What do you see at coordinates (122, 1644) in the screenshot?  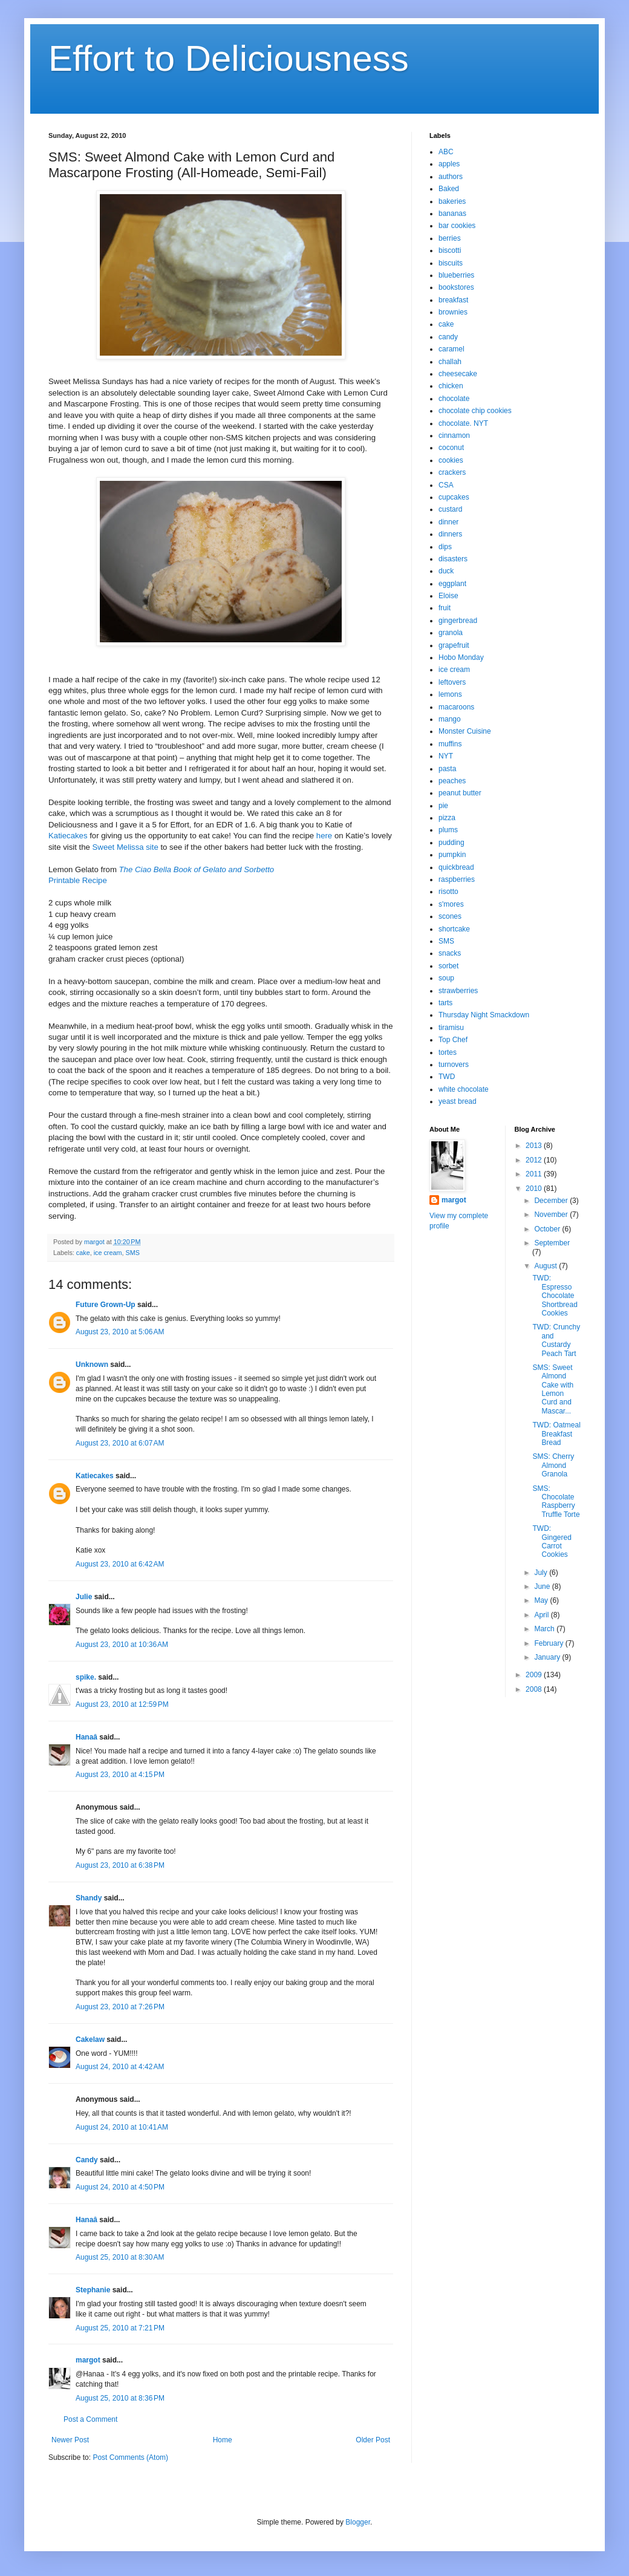 I see `August 23, 2010 at 10:36 AM` at bounding box center [122, 1644].